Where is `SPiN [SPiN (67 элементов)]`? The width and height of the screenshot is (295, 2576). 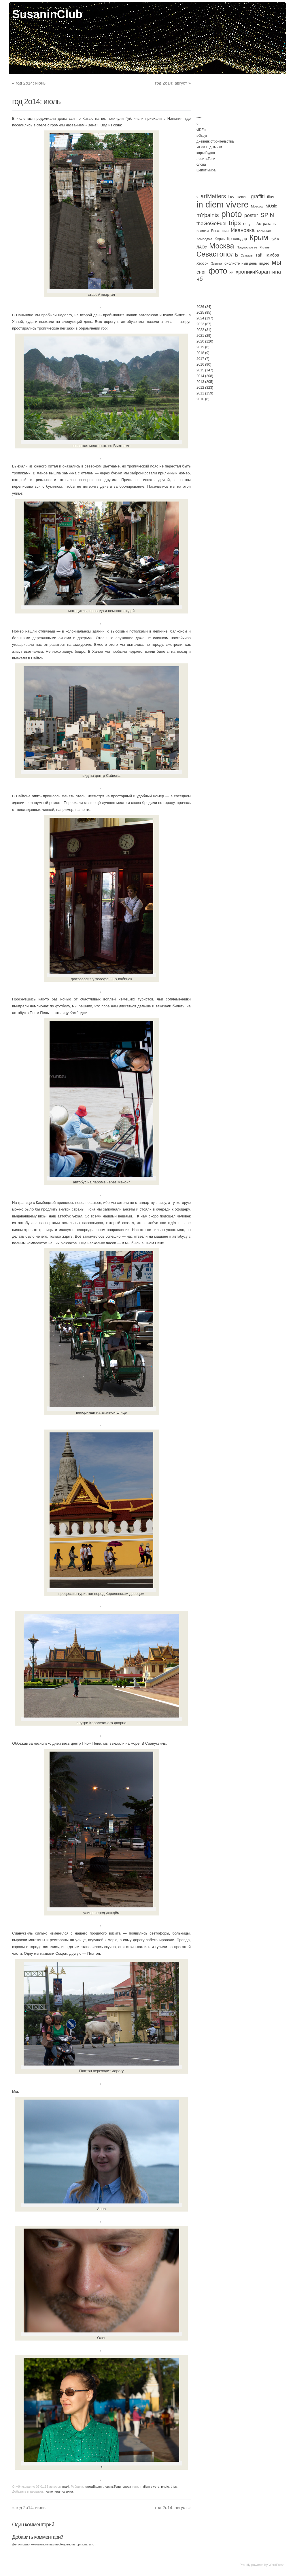
SPiN [SPiN (67 элементов)] is located at coordinates (267, 215).